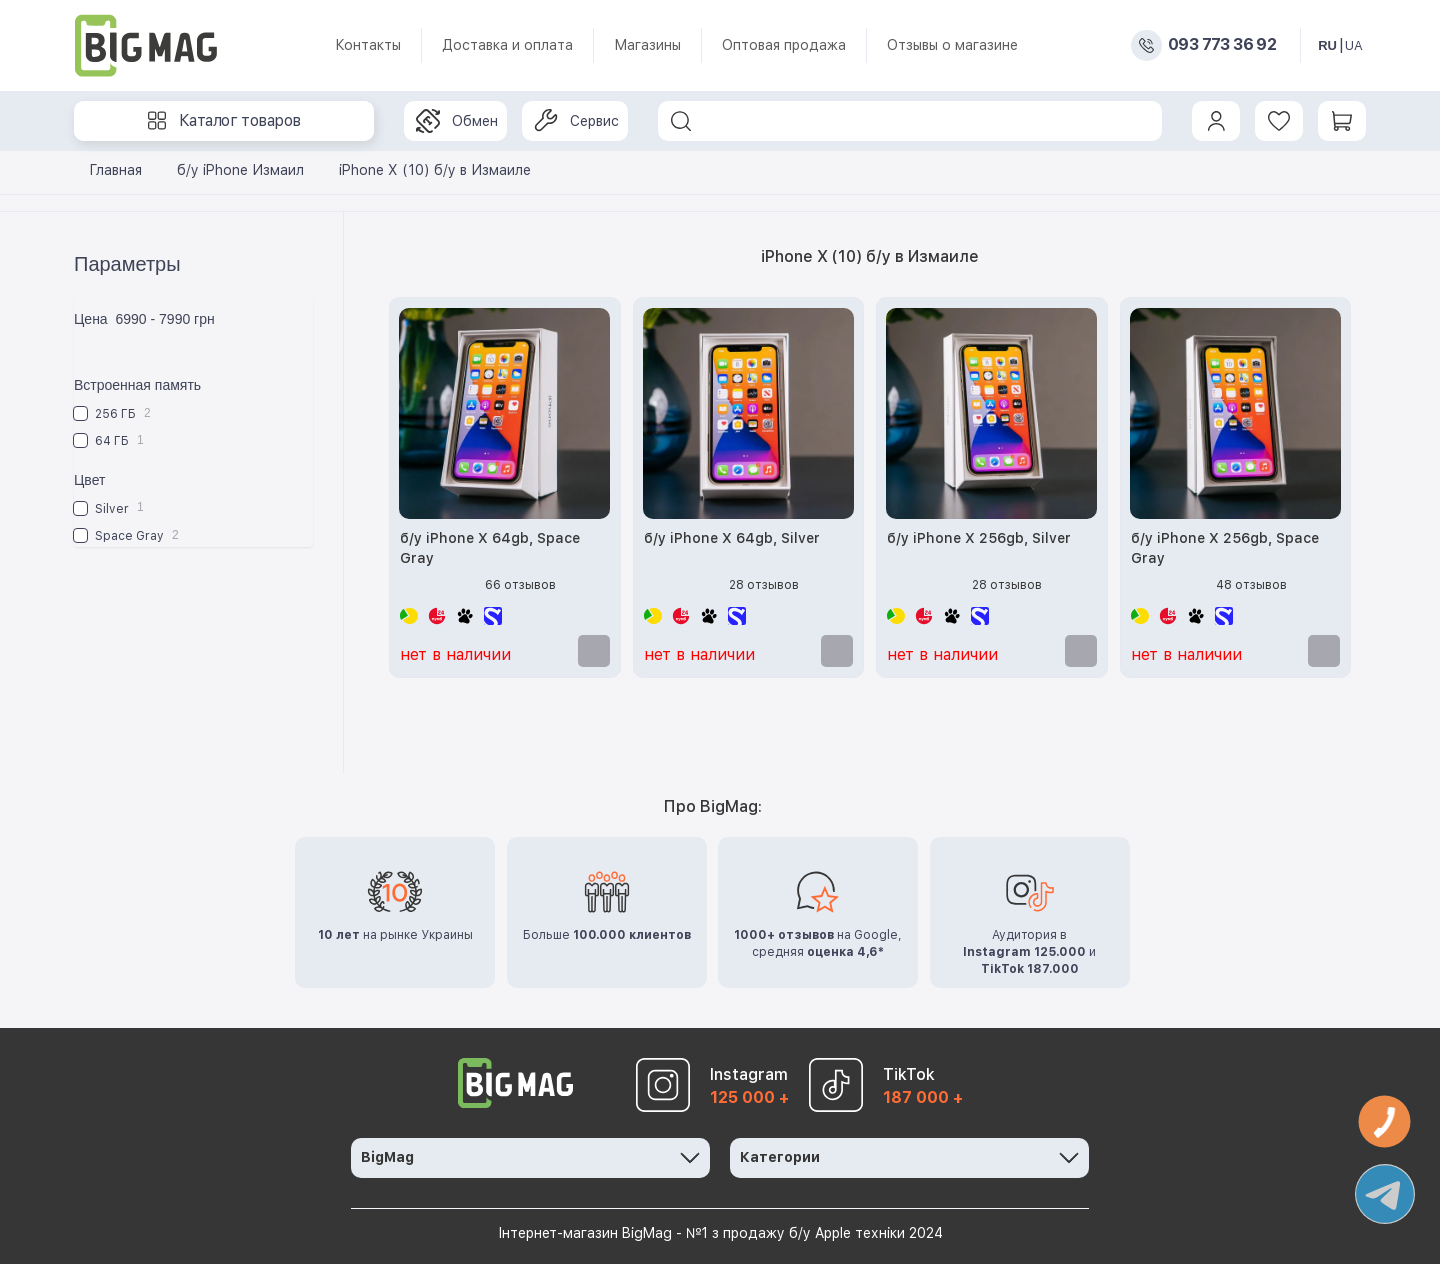  I want to click on 64 ГБ, so click(109, 440).